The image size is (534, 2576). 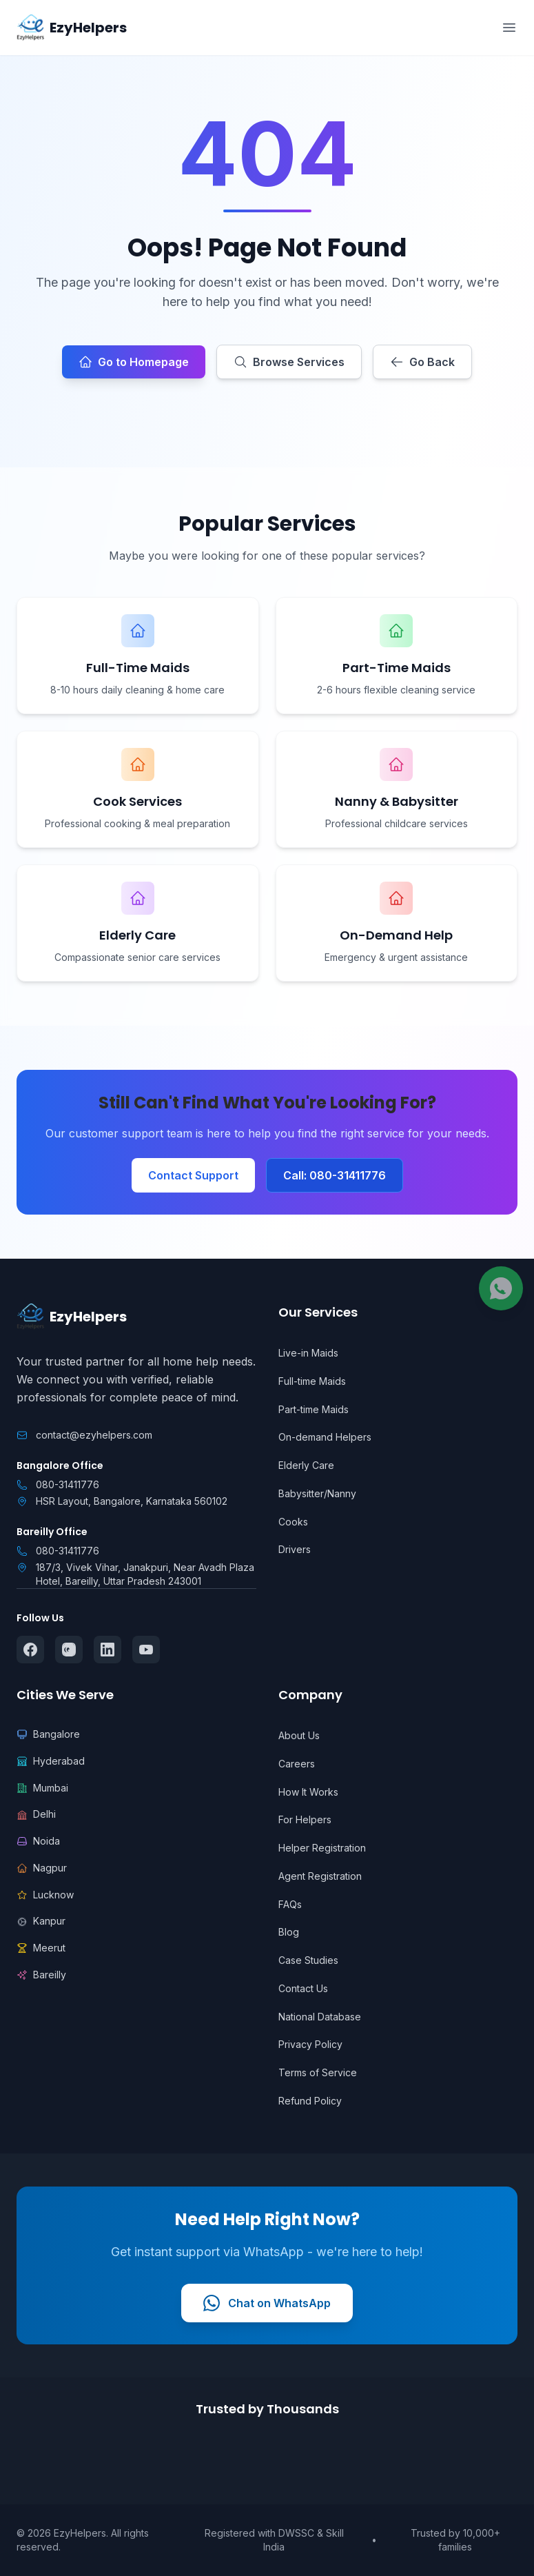 What do you see at coordinates (308, 1960) in the screenshot?
I see `Case Studies` at bounding box center [308, 1960].